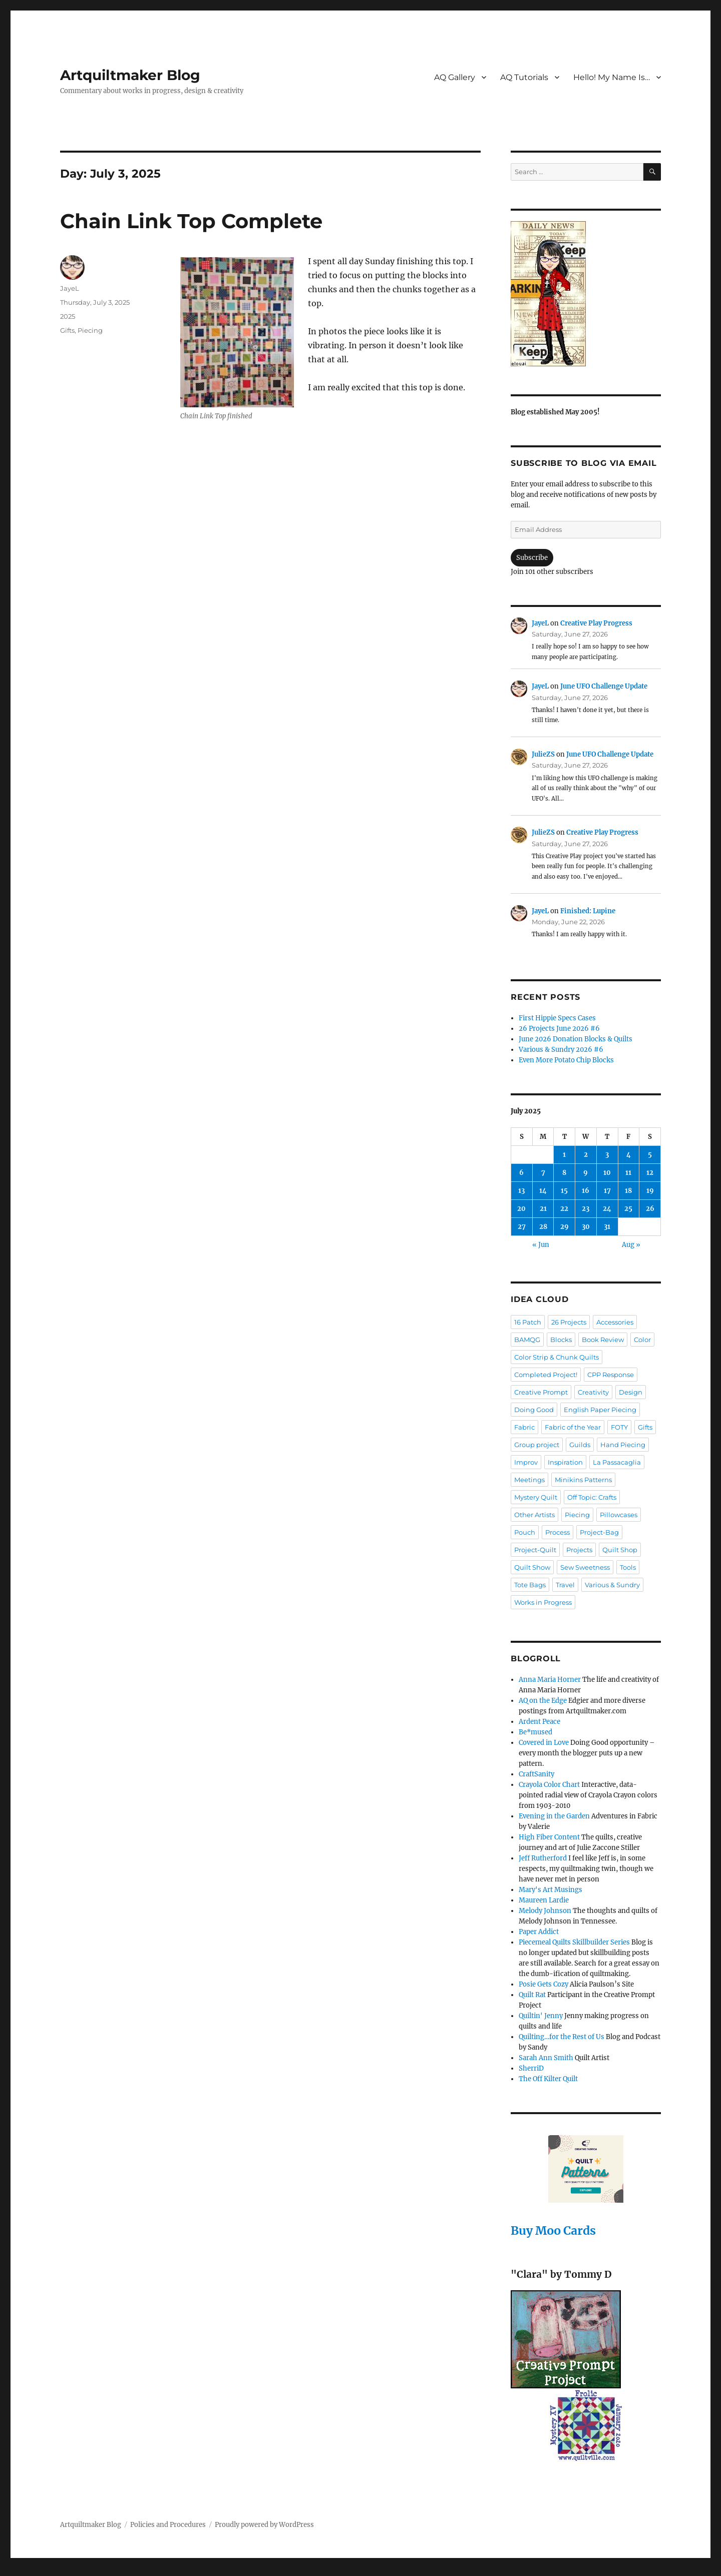  Describe the element at coordinates (564, 1226) in the screenshot. I see `29 [Posts published on July 29, 2025]` at that location.